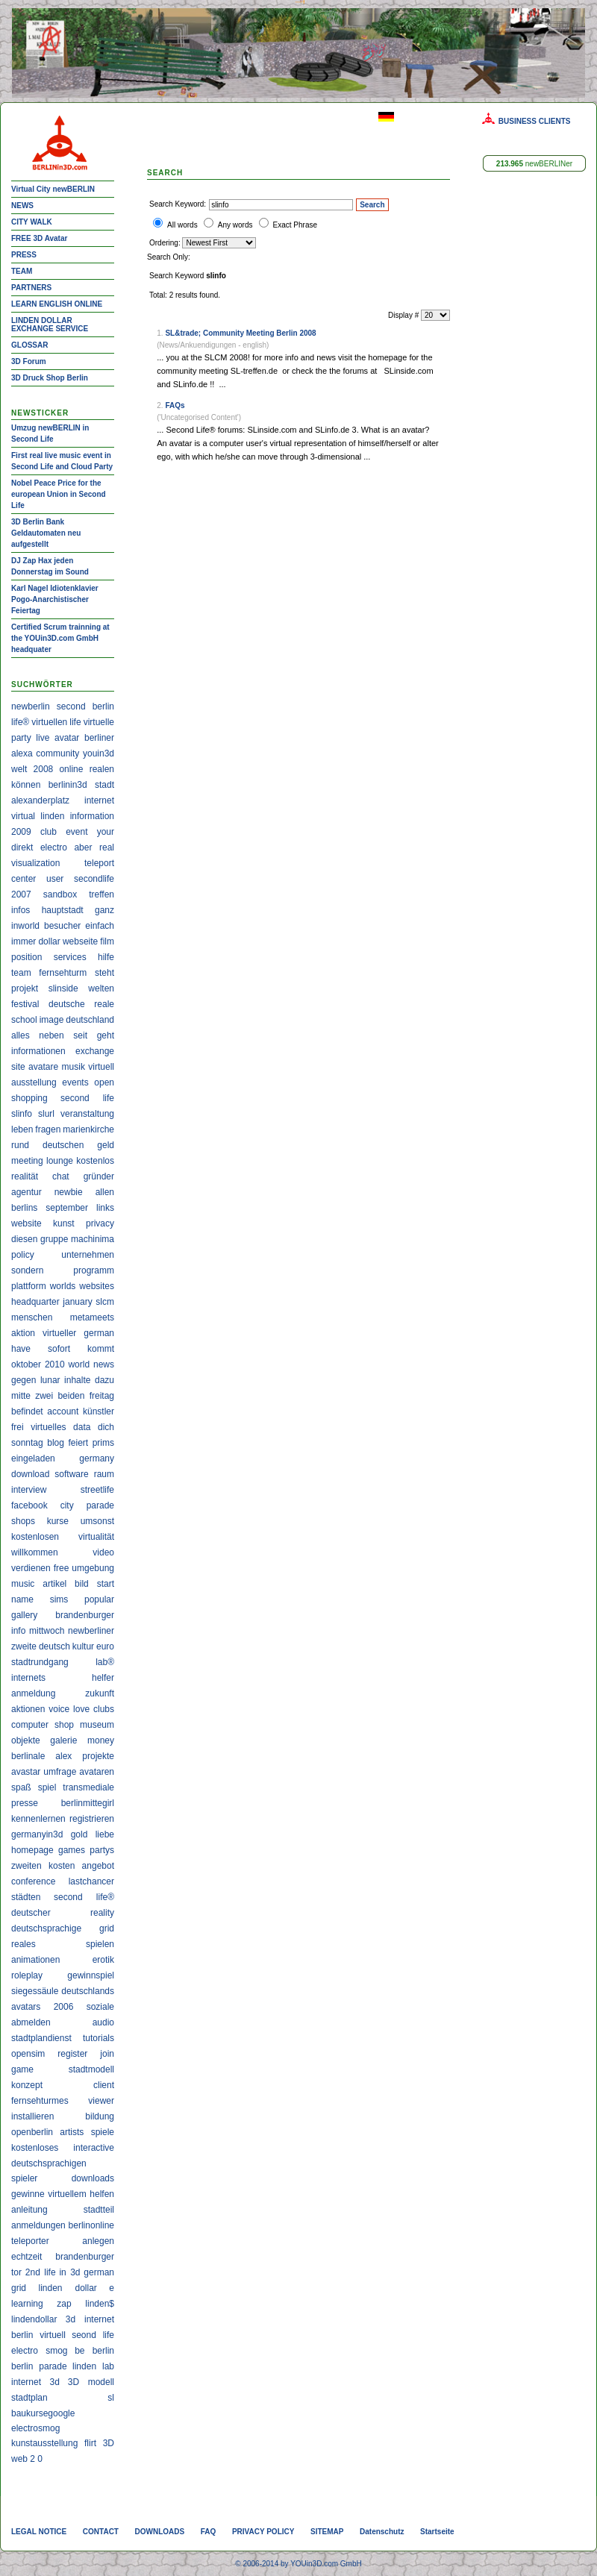  What do you see at coordinates (240, 333) in the screenshot?
I see `SL&trade; Community Meeting Berlin 2008` at bounding box center [240, 333].